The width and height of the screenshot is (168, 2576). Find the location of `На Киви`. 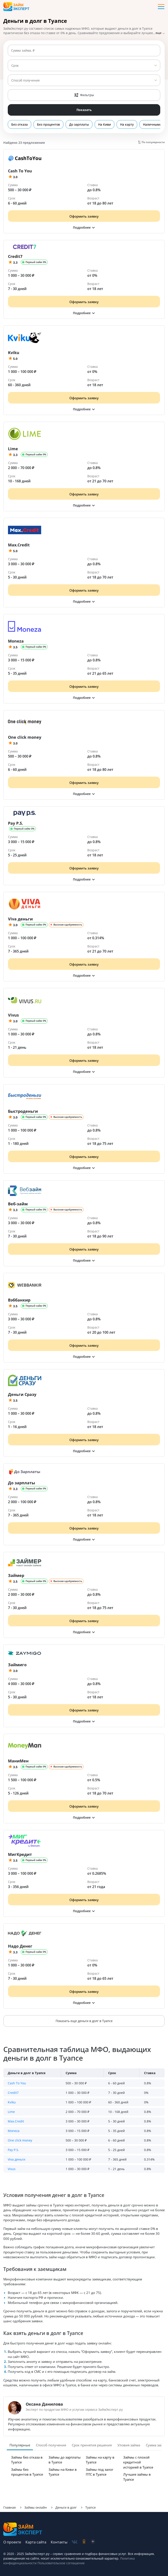

На Киви is located at coordinates (104, 124).